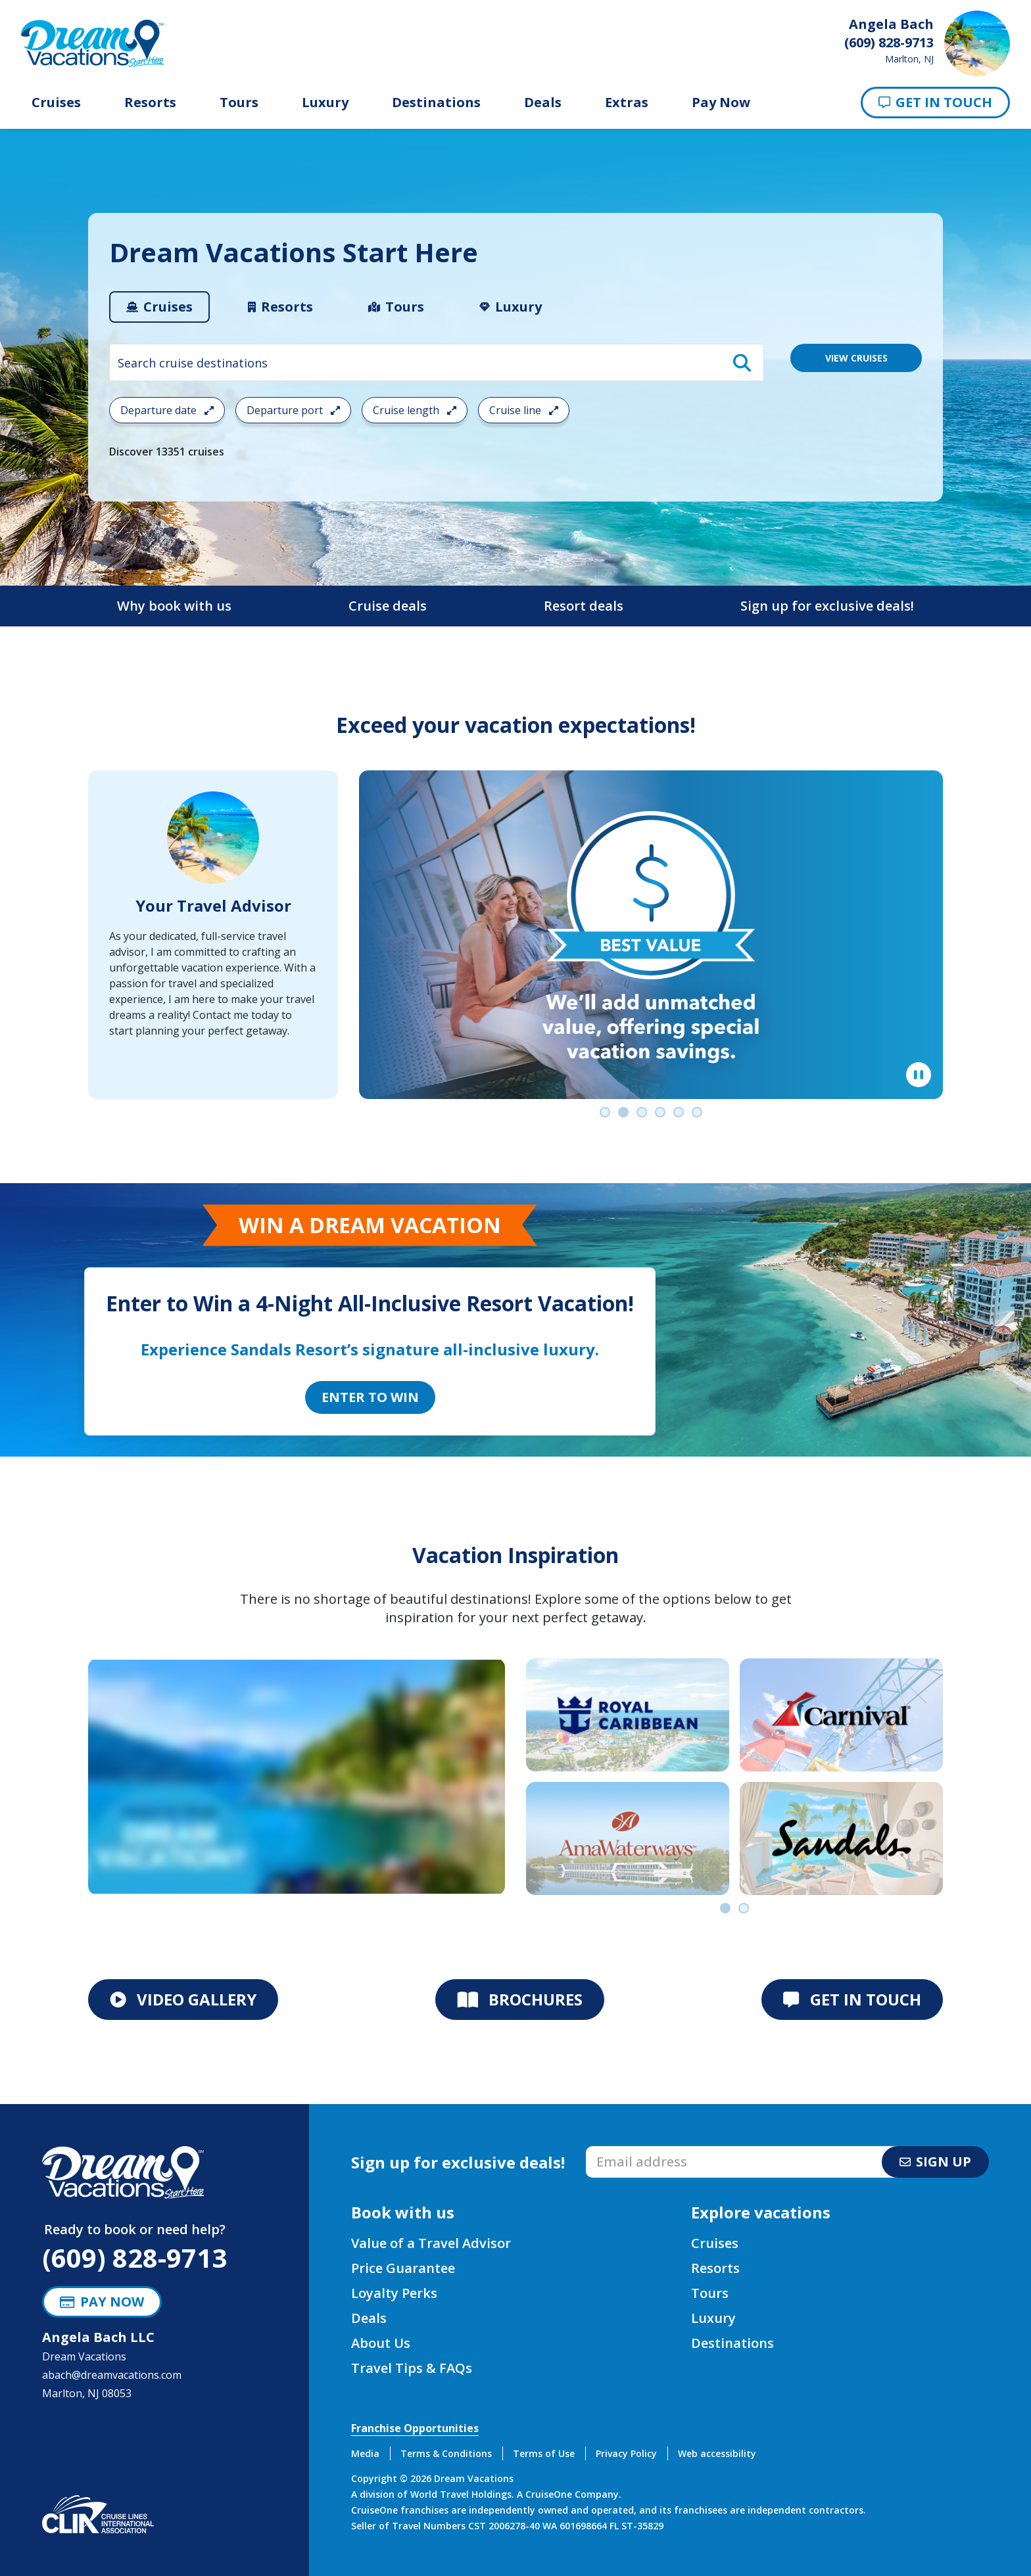 Image resolution: width=1031 pixels, height=2576 pixels. I want to click on VIEW CRUISES, so click(856, 358).